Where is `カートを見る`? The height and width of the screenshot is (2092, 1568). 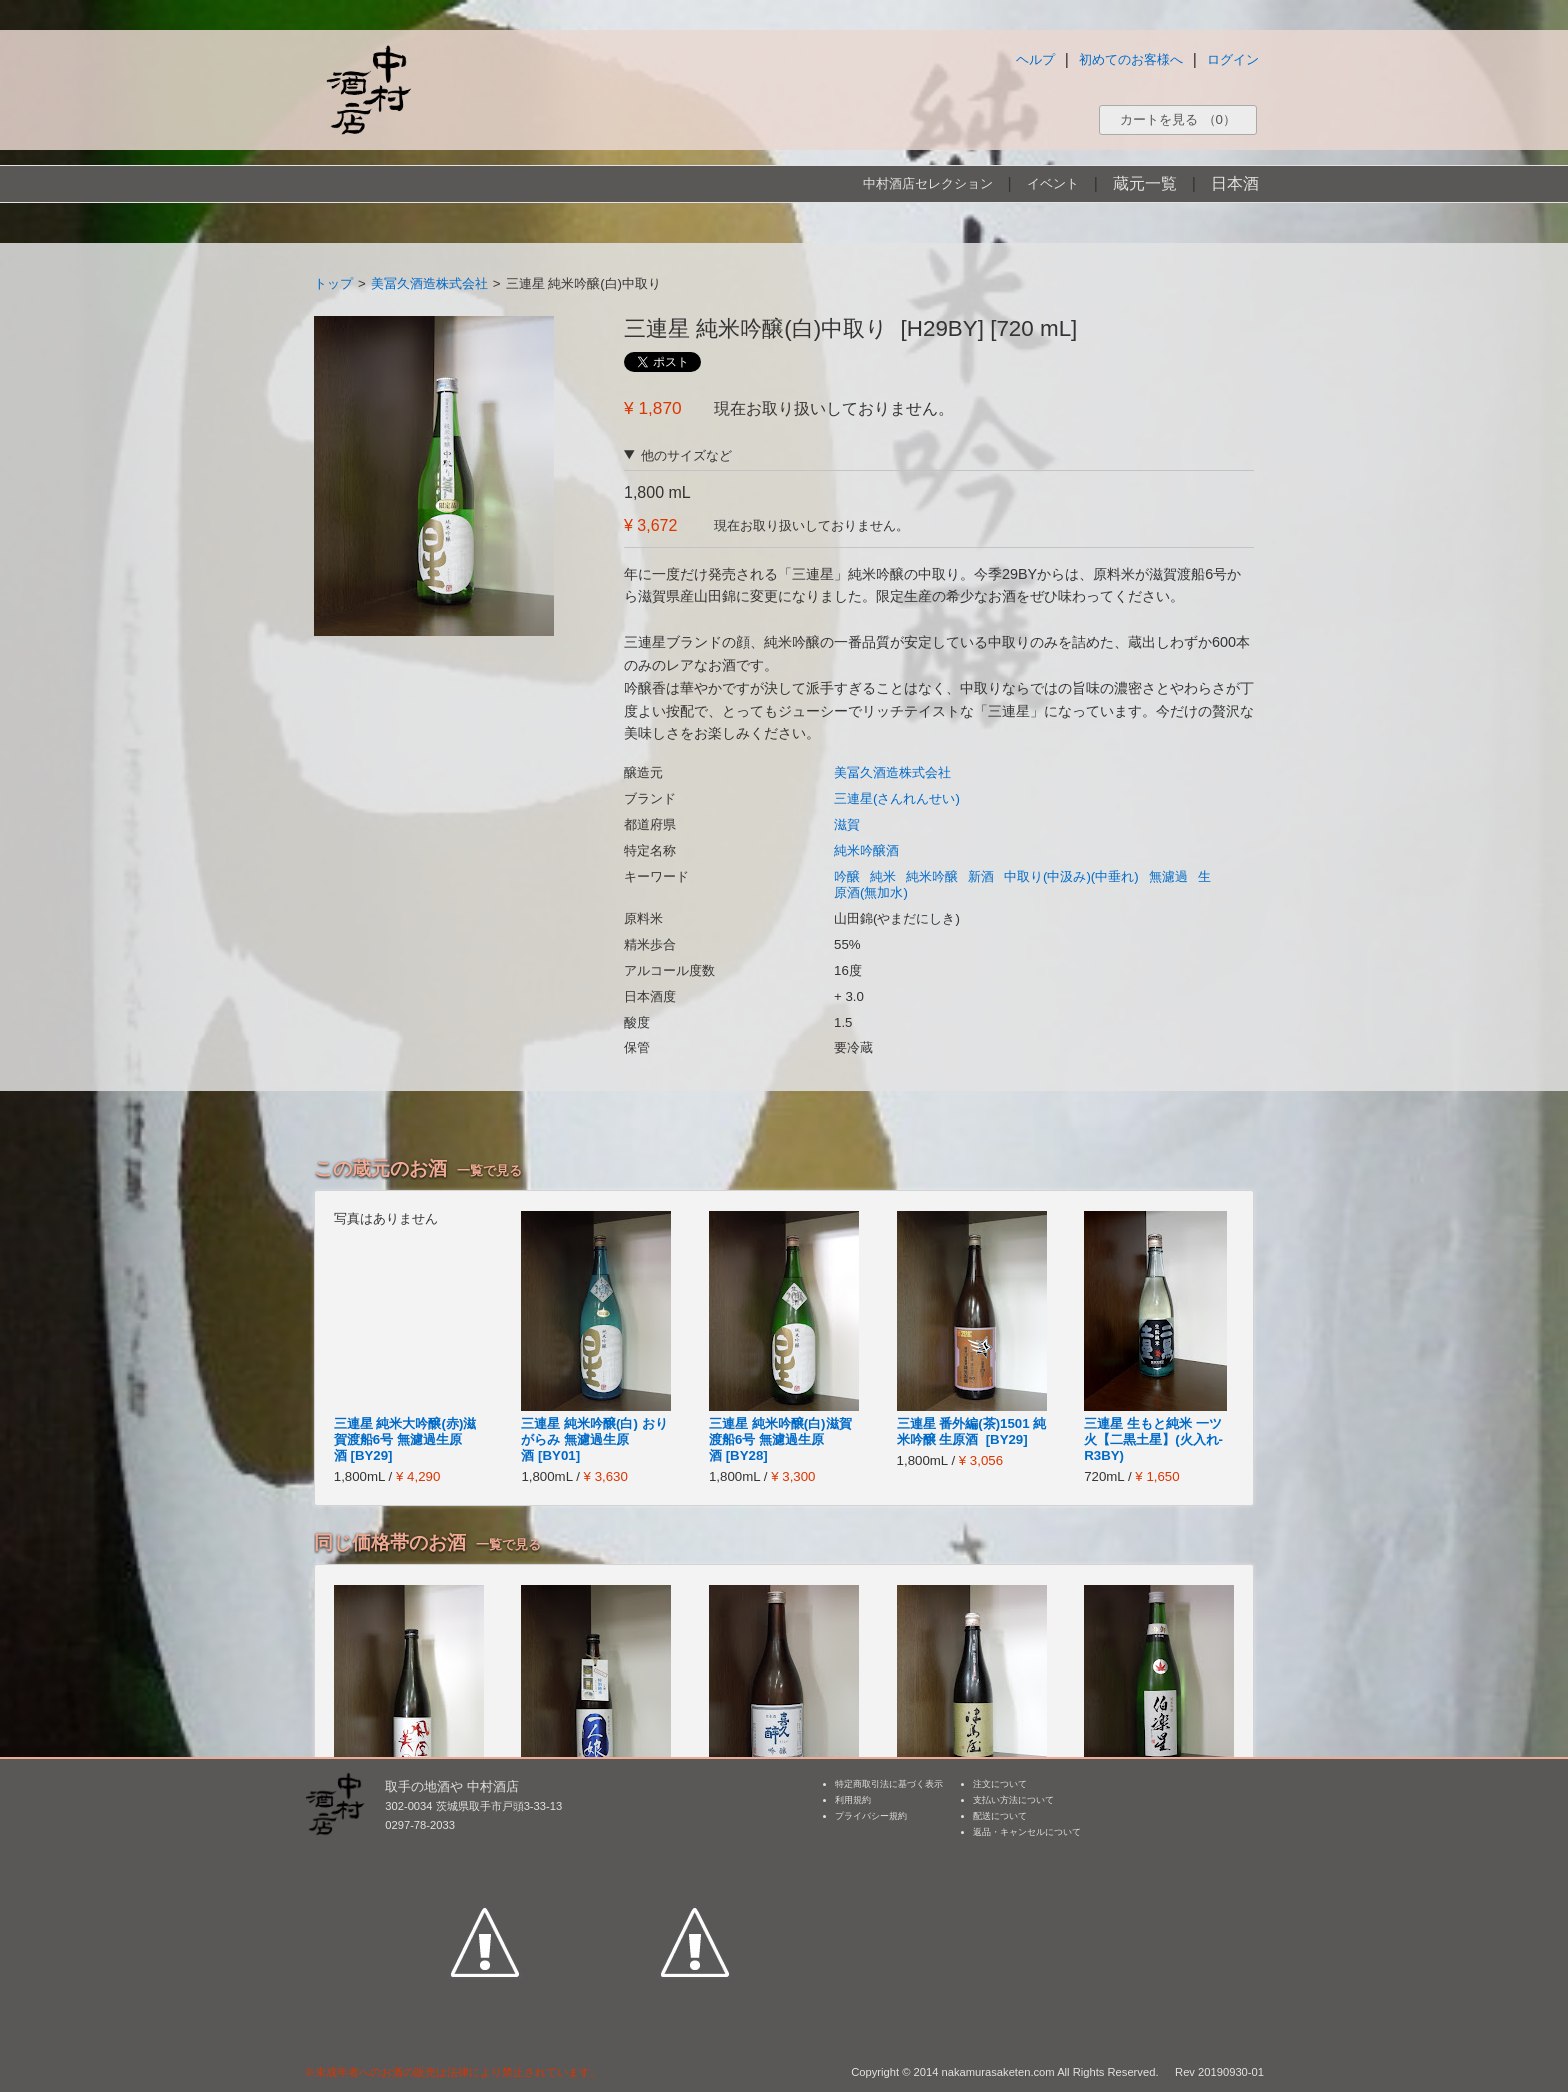
カートを見る is located at coordinates (1178, 119).